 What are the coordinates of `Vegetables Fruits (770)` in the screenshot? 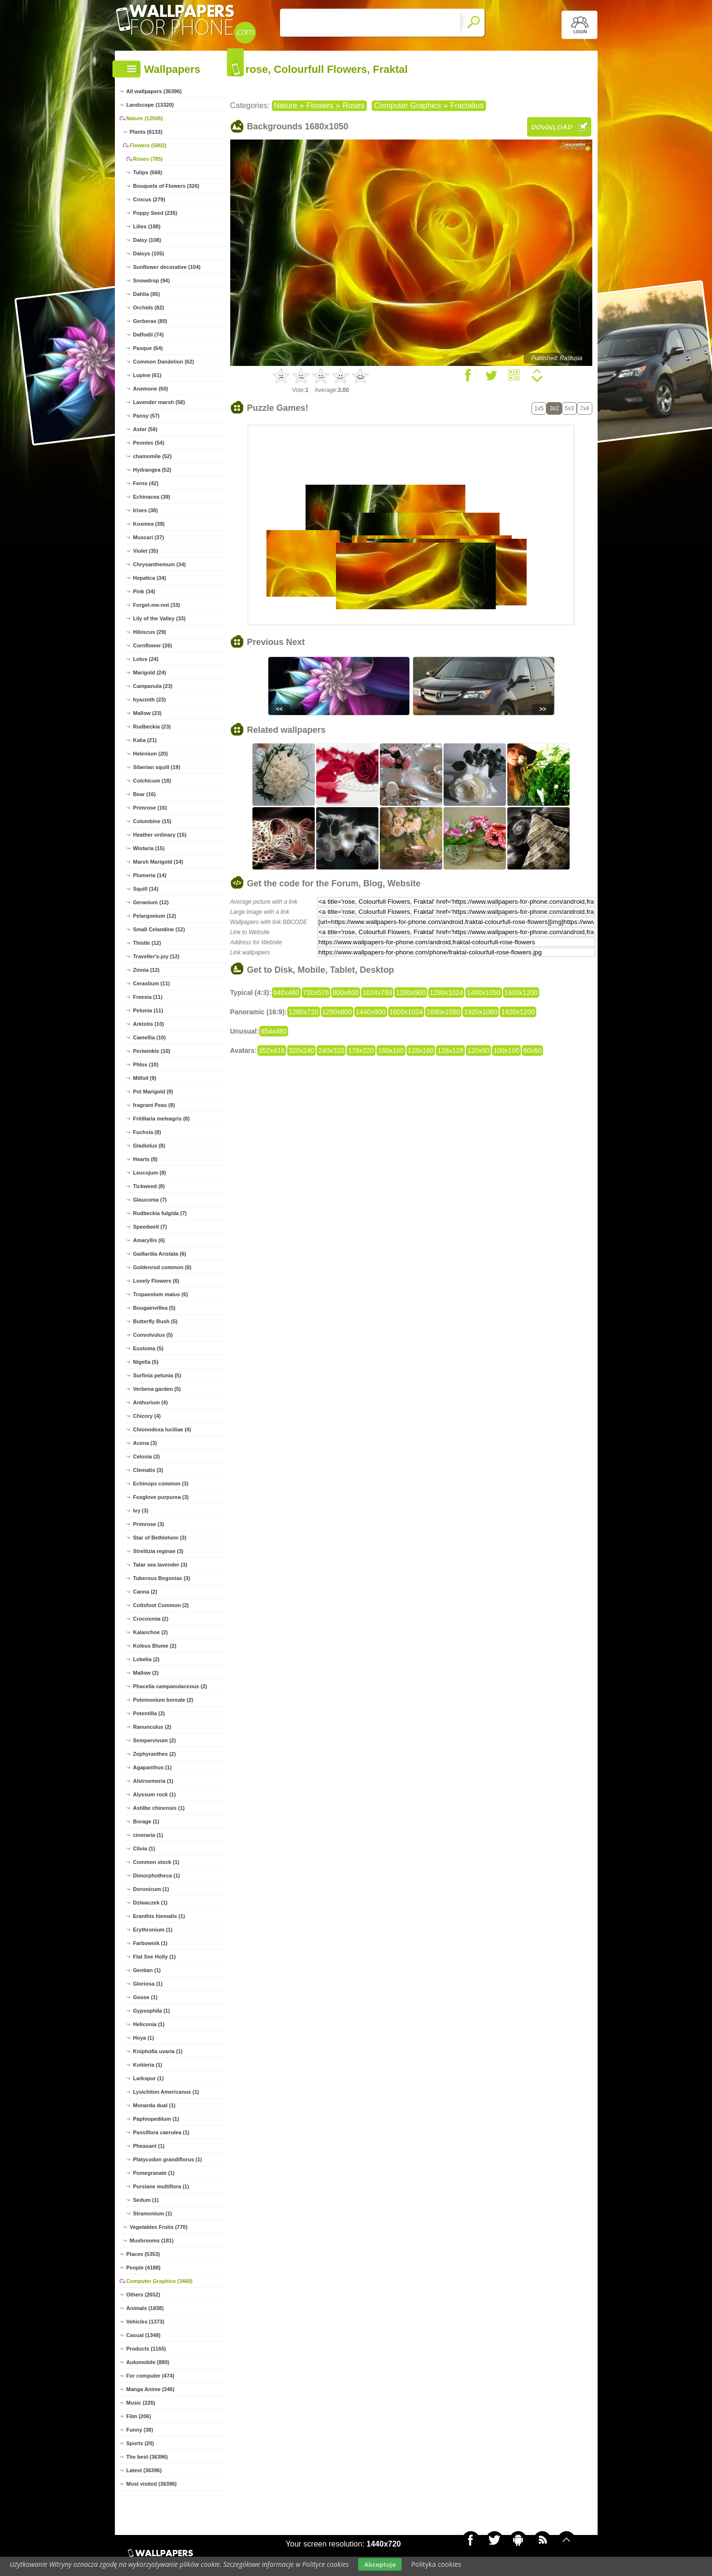 It's located at (159, 2227).